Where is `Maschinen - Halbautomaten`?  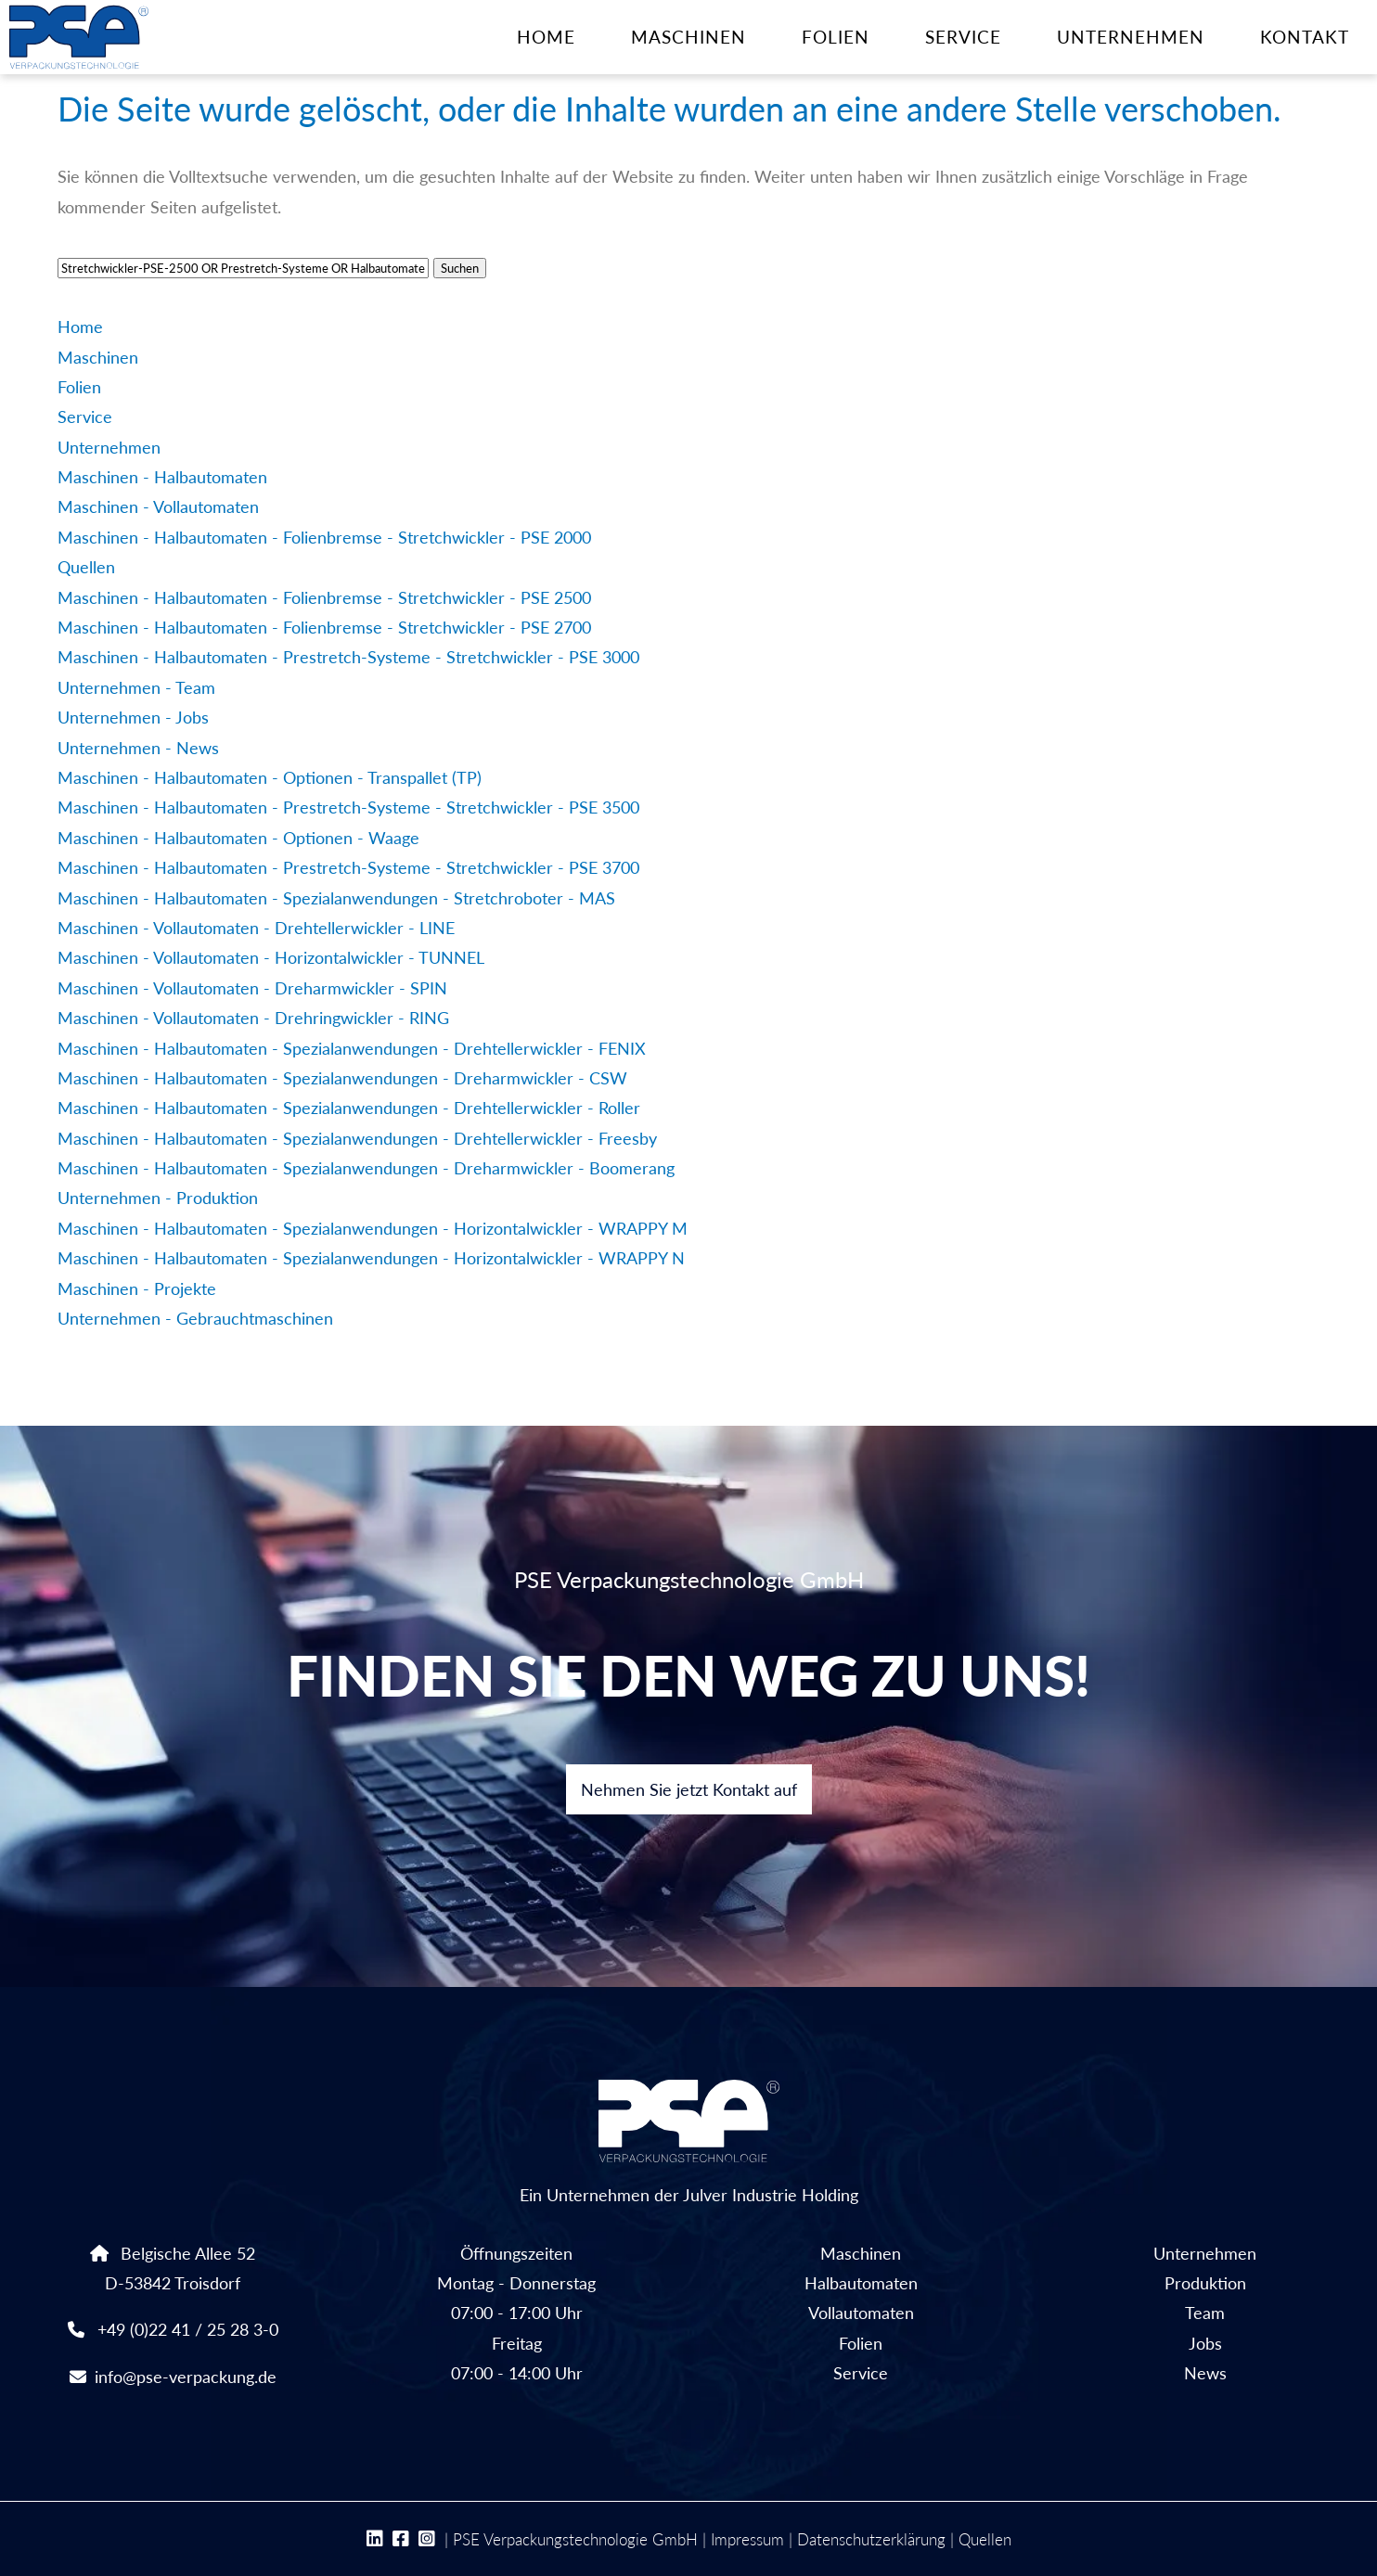 Maschinen - Halbautomaten is located at coordinates (162, 477).